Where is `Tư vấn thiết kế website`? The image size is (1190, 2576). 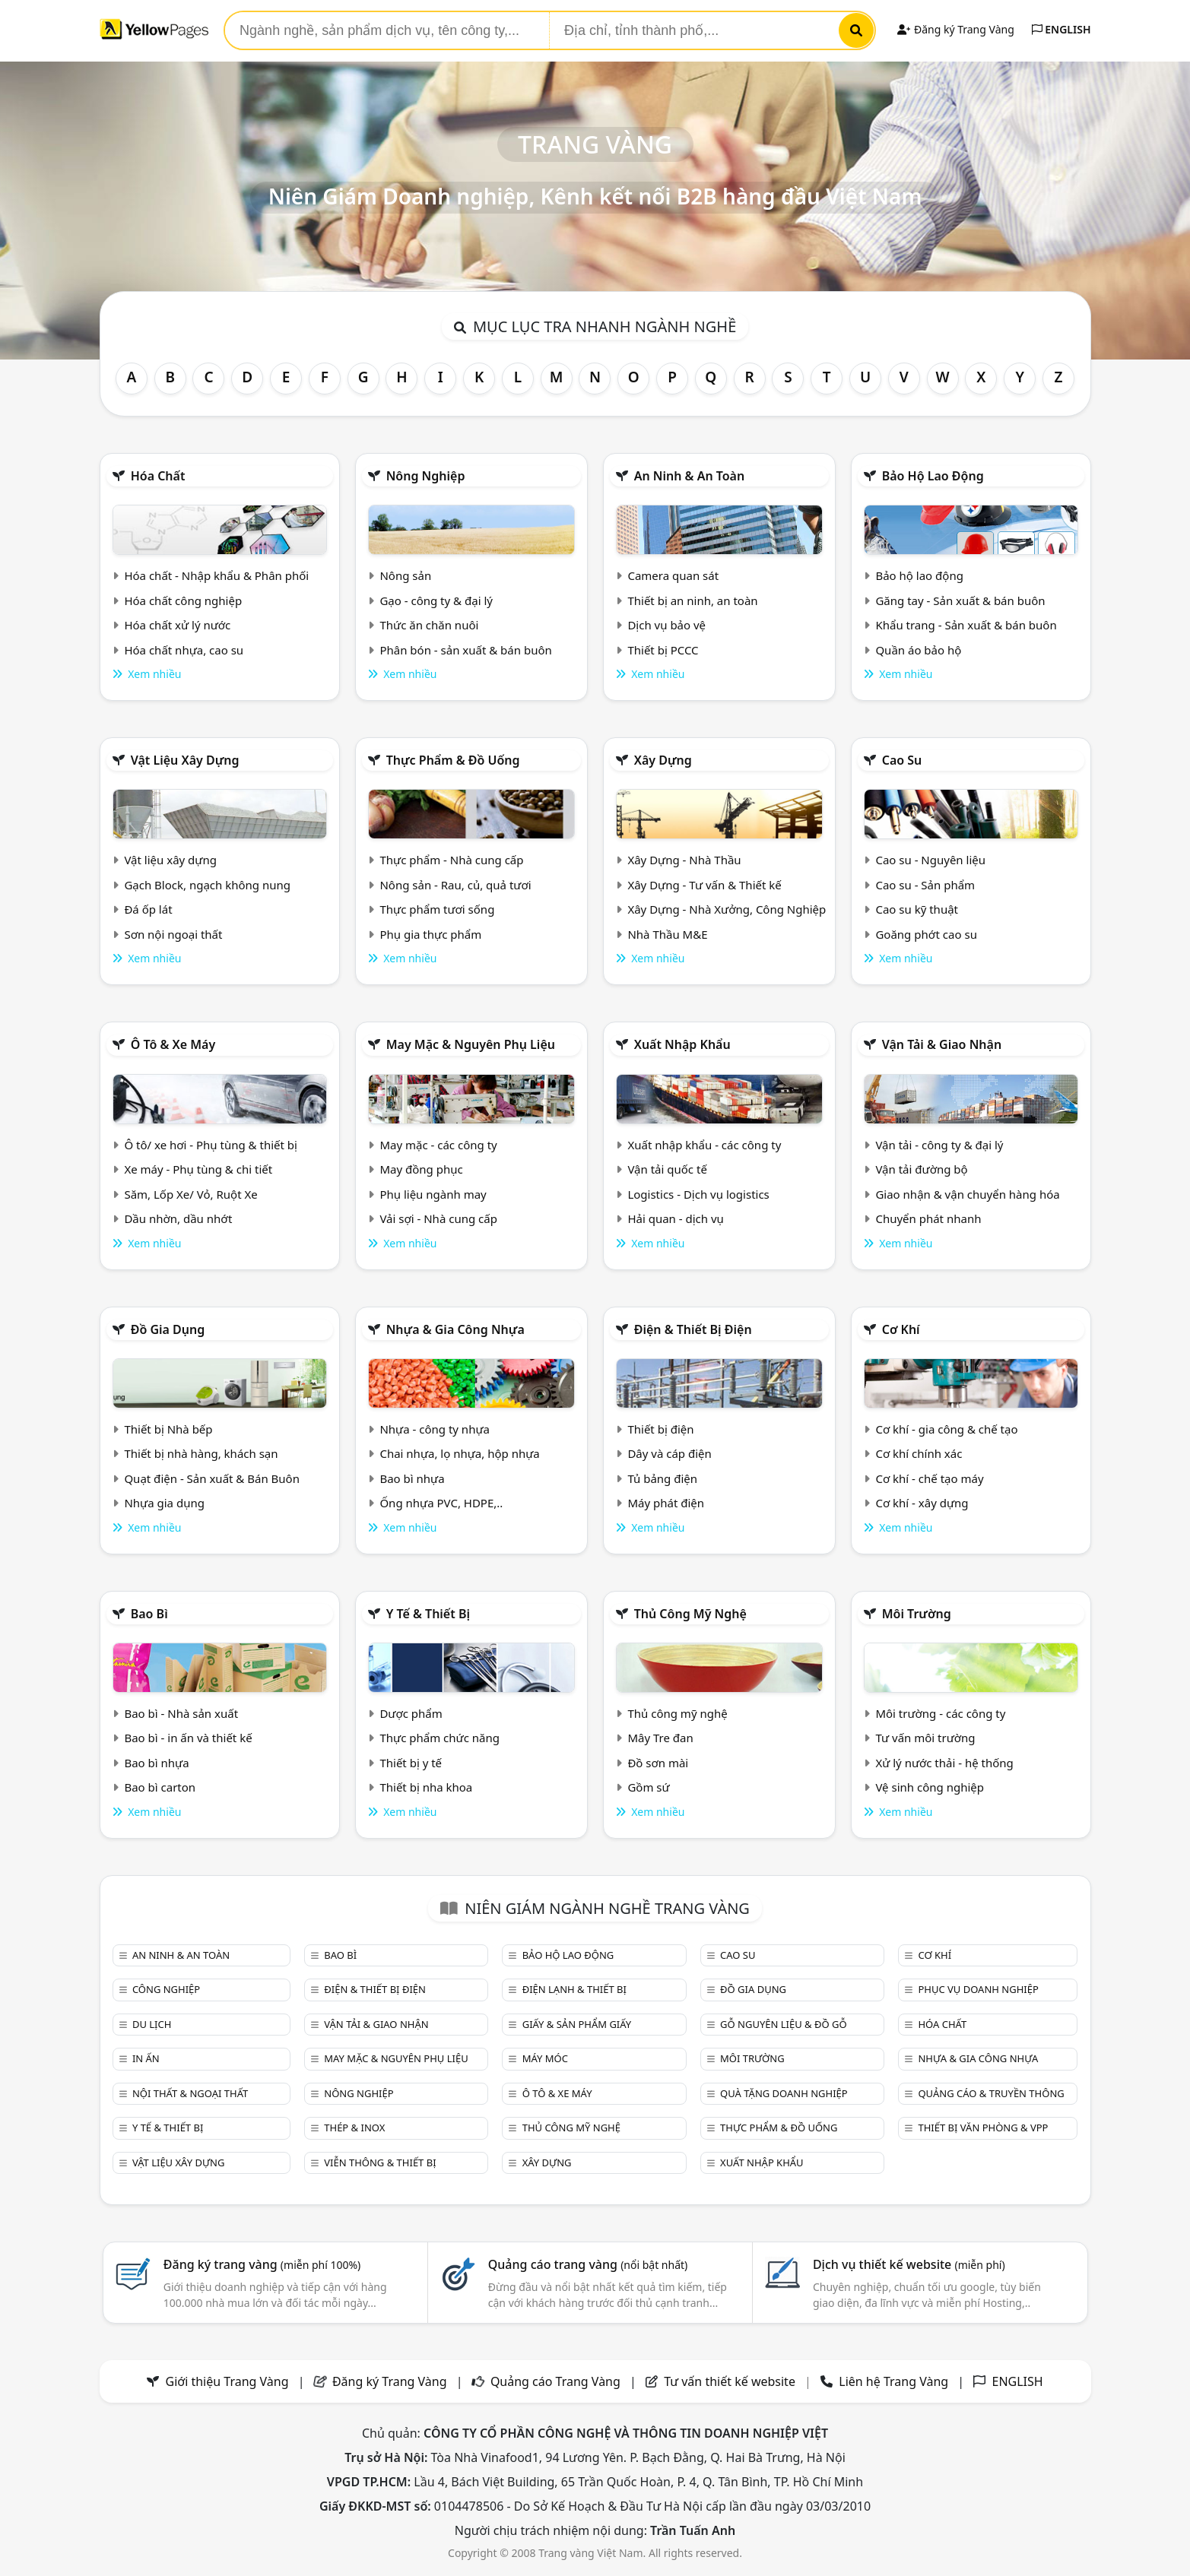
Tư vấn thiết kế website is located at coordinates (731, 2381).